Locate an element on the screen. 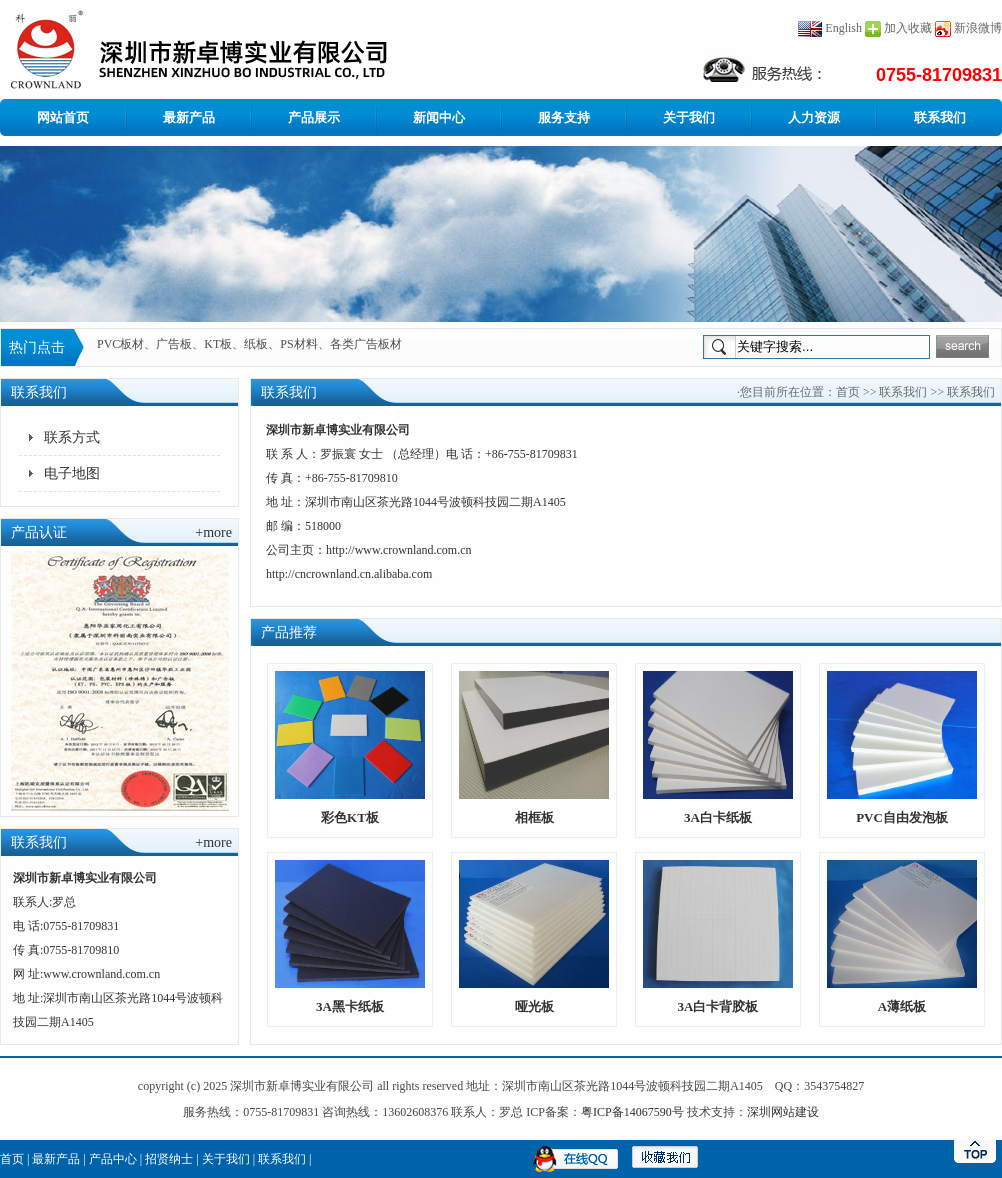 This screenshot has height=1178, width=1002. A薄纸板 is located at coordinates (902, 1006).